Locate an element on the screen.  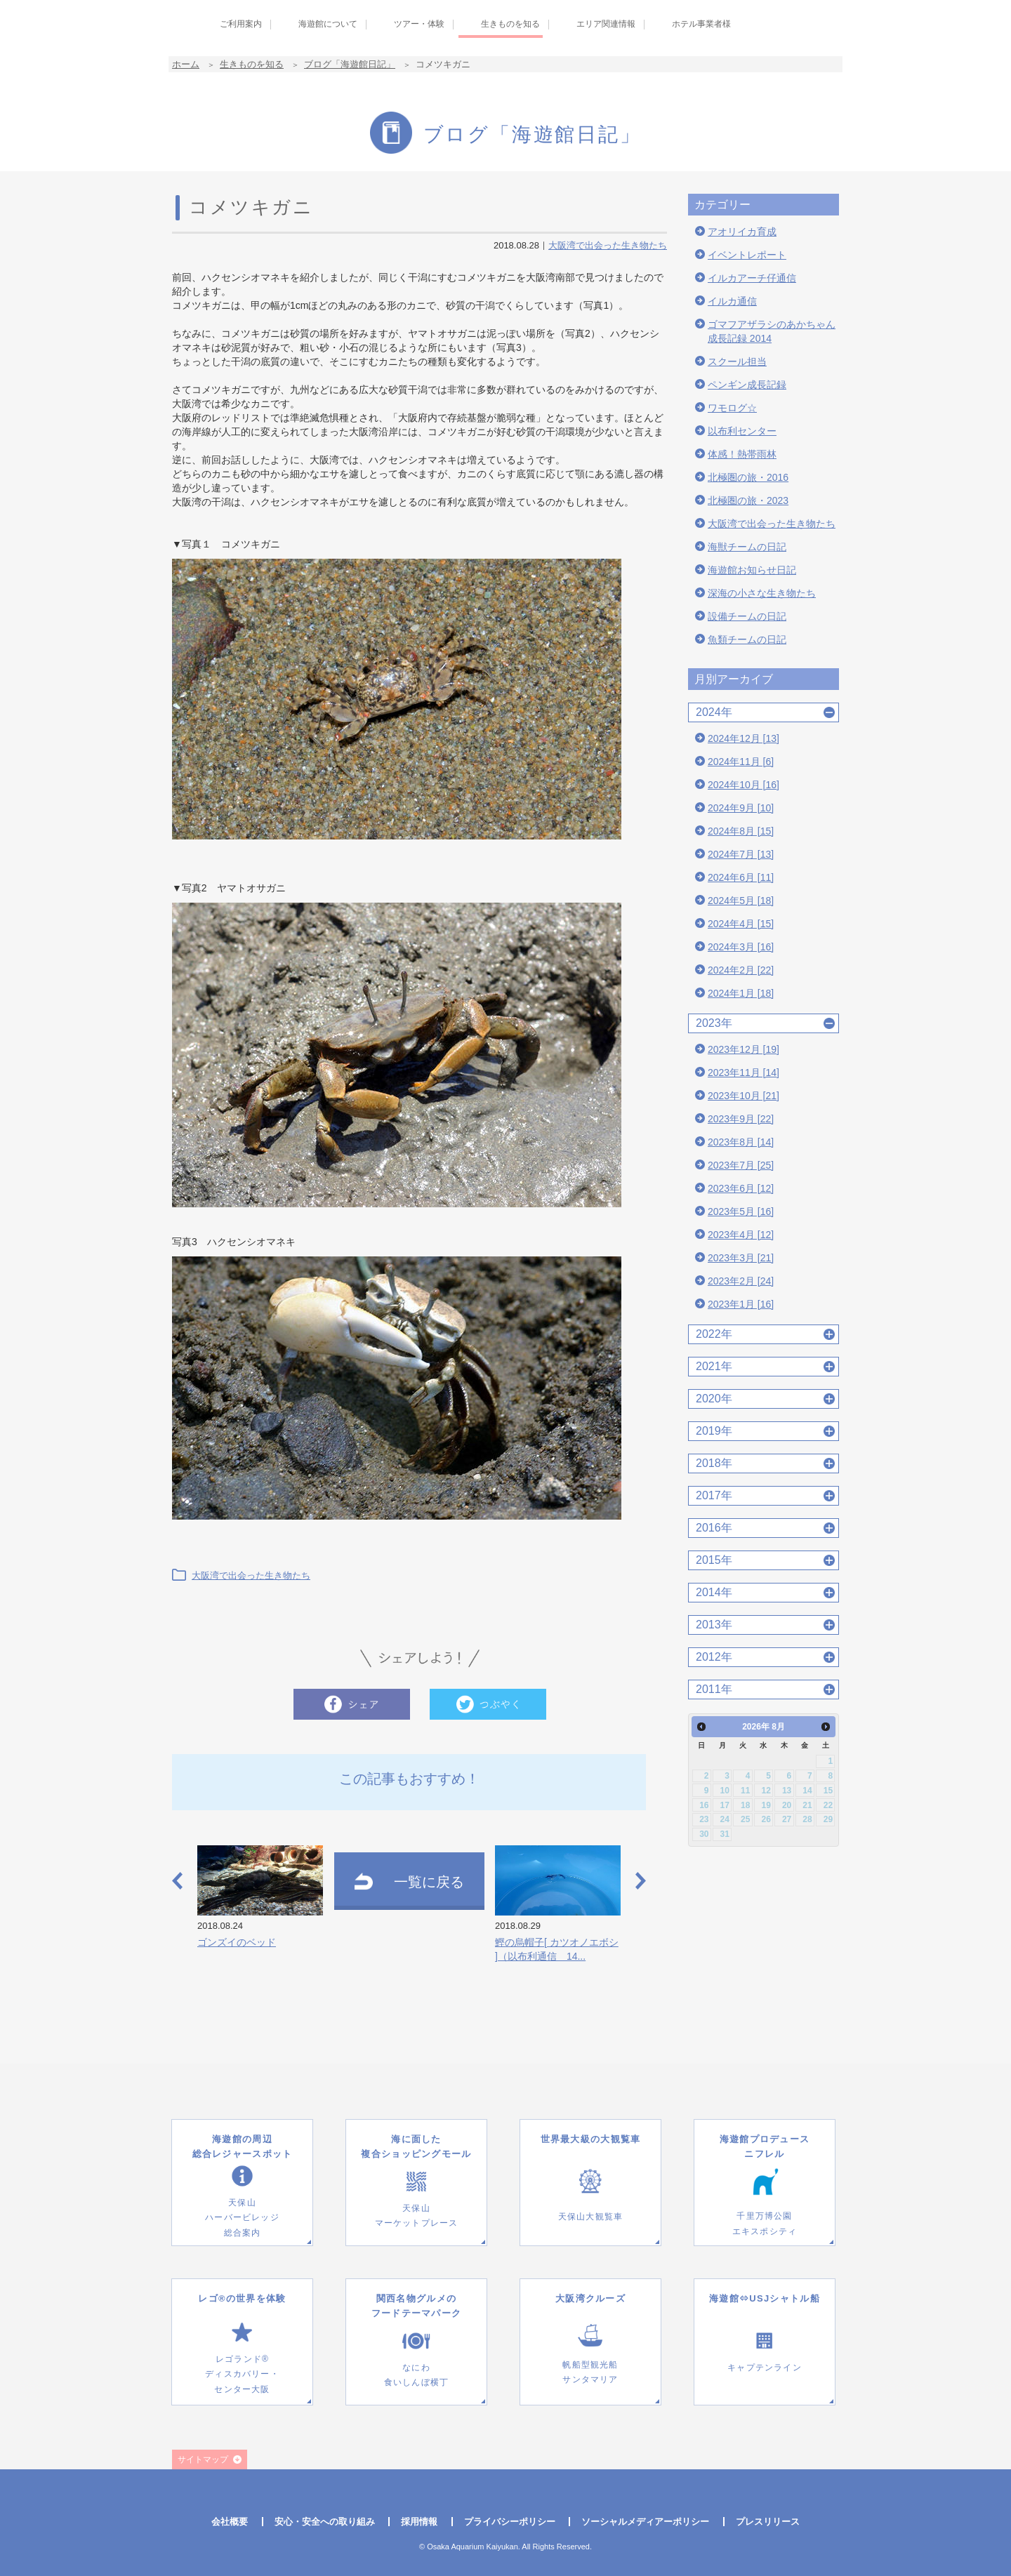
アオリイカ育成 is located at coordinates (742, 231).